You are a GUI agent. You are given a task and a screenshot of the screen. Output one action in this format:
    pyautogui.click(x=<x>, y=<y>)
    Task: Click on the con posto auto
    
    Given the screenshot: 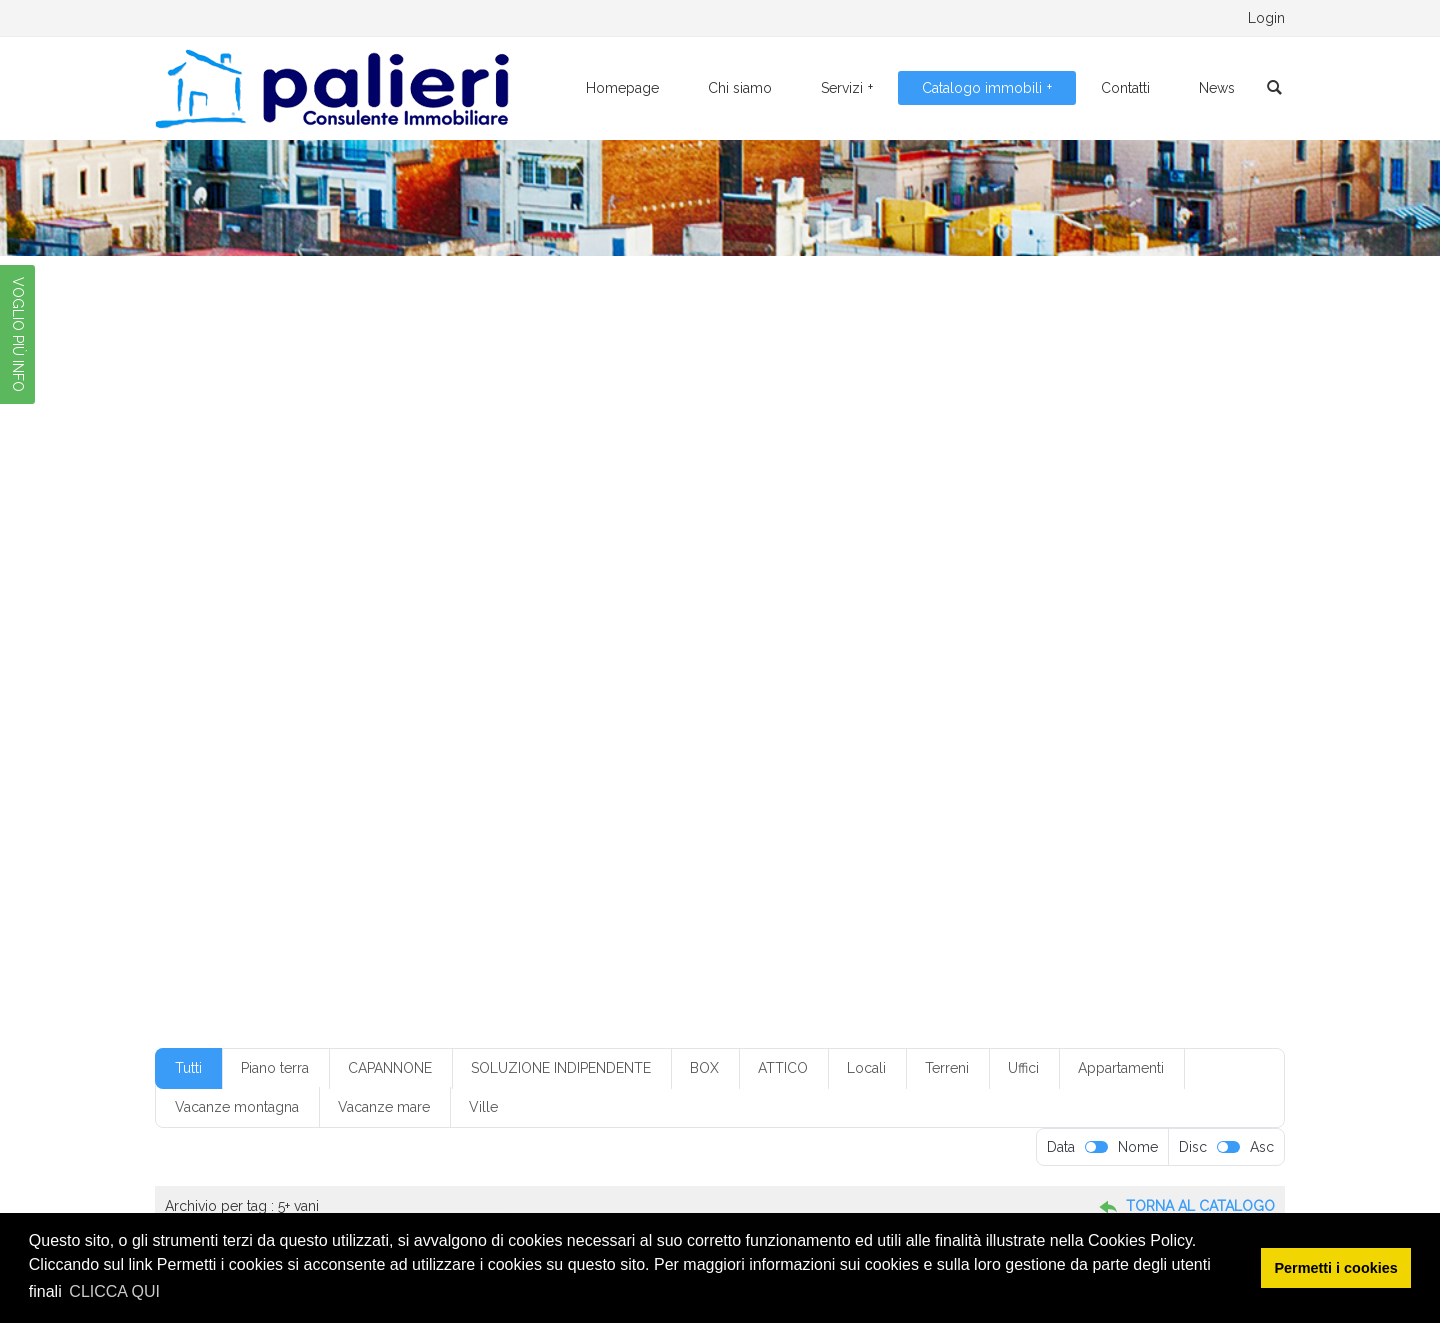 What is the action you would take?
    pyautogui.click(x=986, y=626)
    